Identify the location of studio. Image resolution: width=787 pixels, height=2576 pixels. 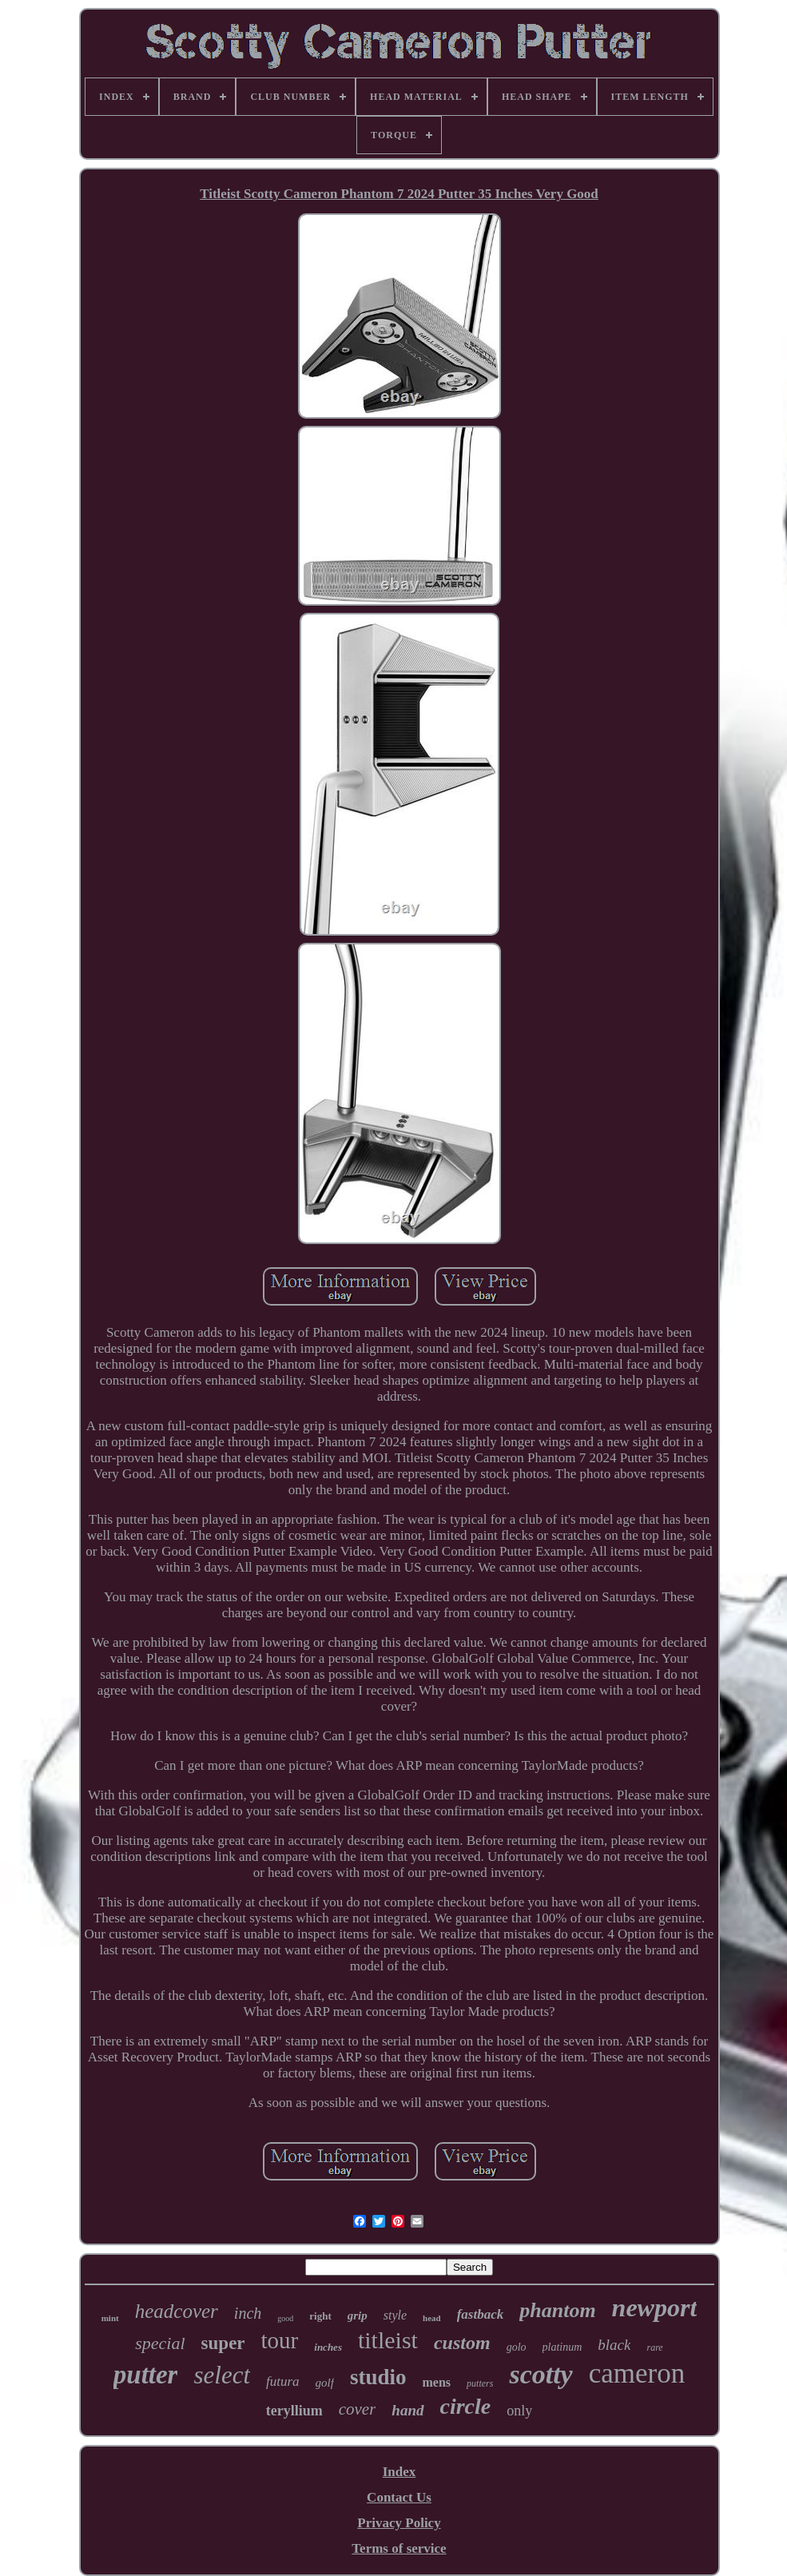
(378, 2377).